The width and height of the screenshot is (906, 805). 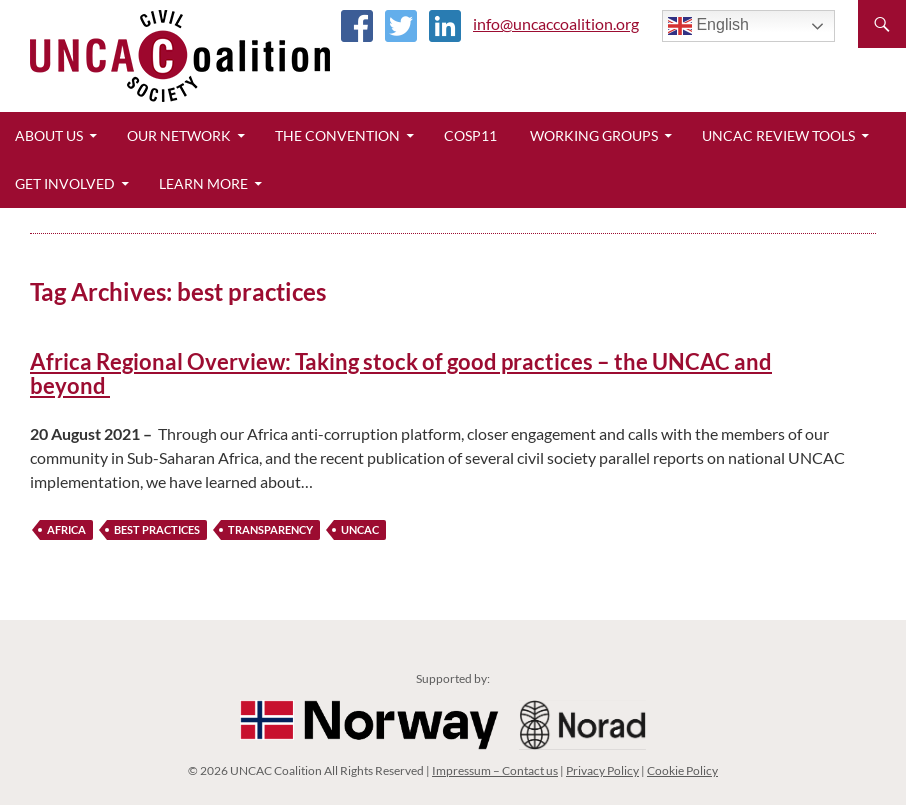 What do you see at coordinates (65, 183) in the screenshot?
I see `Get Involved` at bounding box center [65, 183].